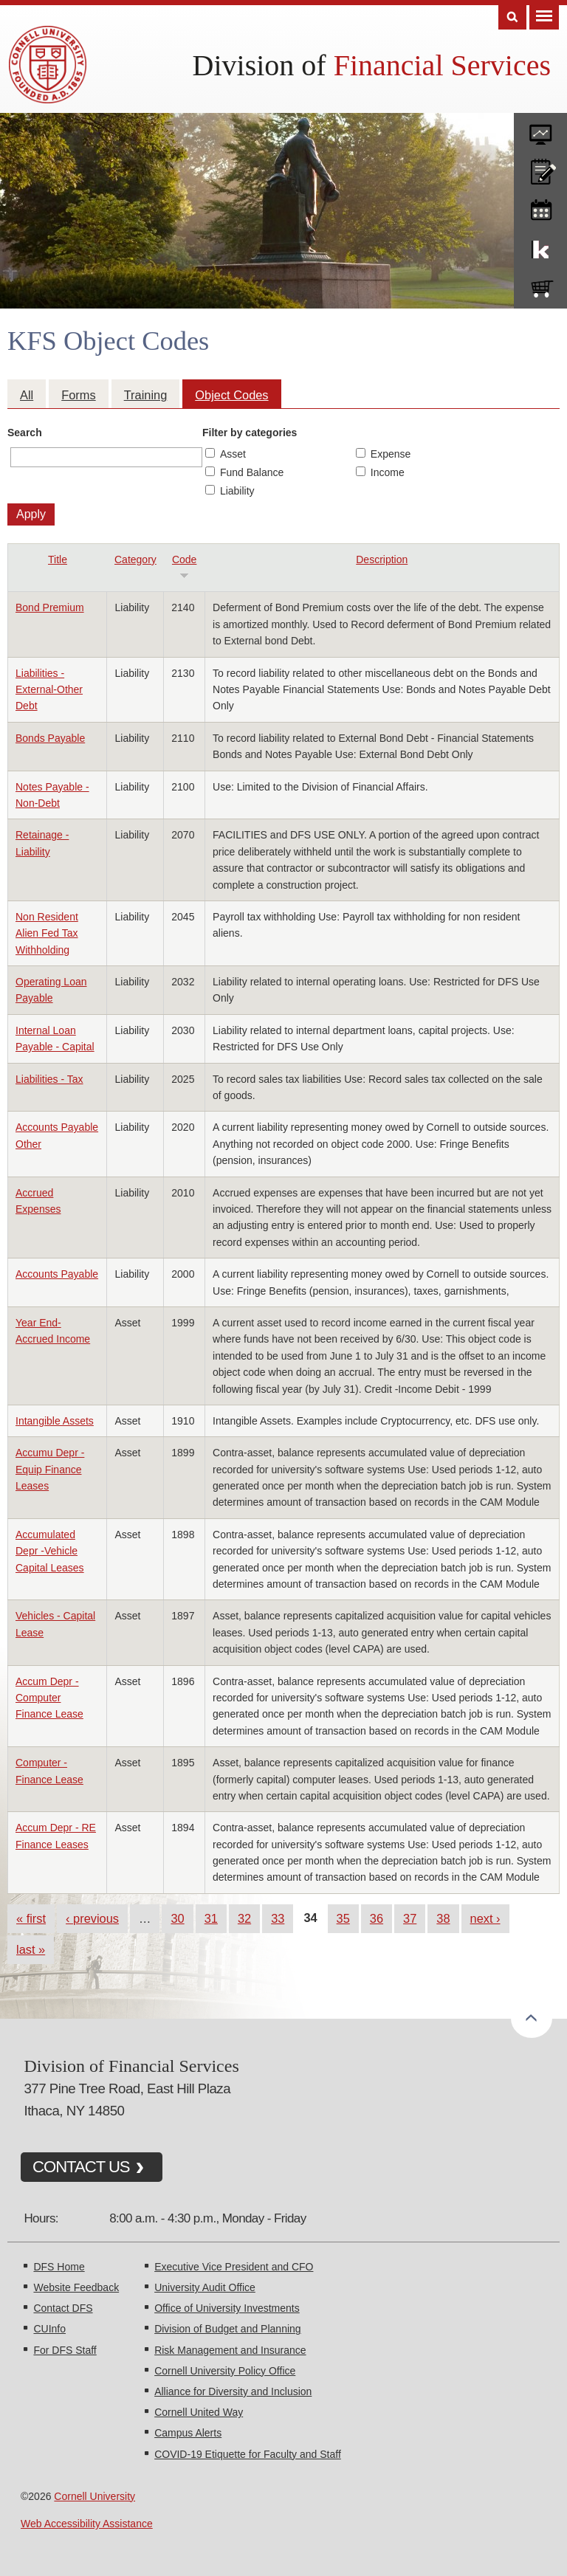 This screenshot has height=2576, width=567. Describe the element at coordinates (227, 2308) in the screenshot. I see `Office of University Investments` at that location.